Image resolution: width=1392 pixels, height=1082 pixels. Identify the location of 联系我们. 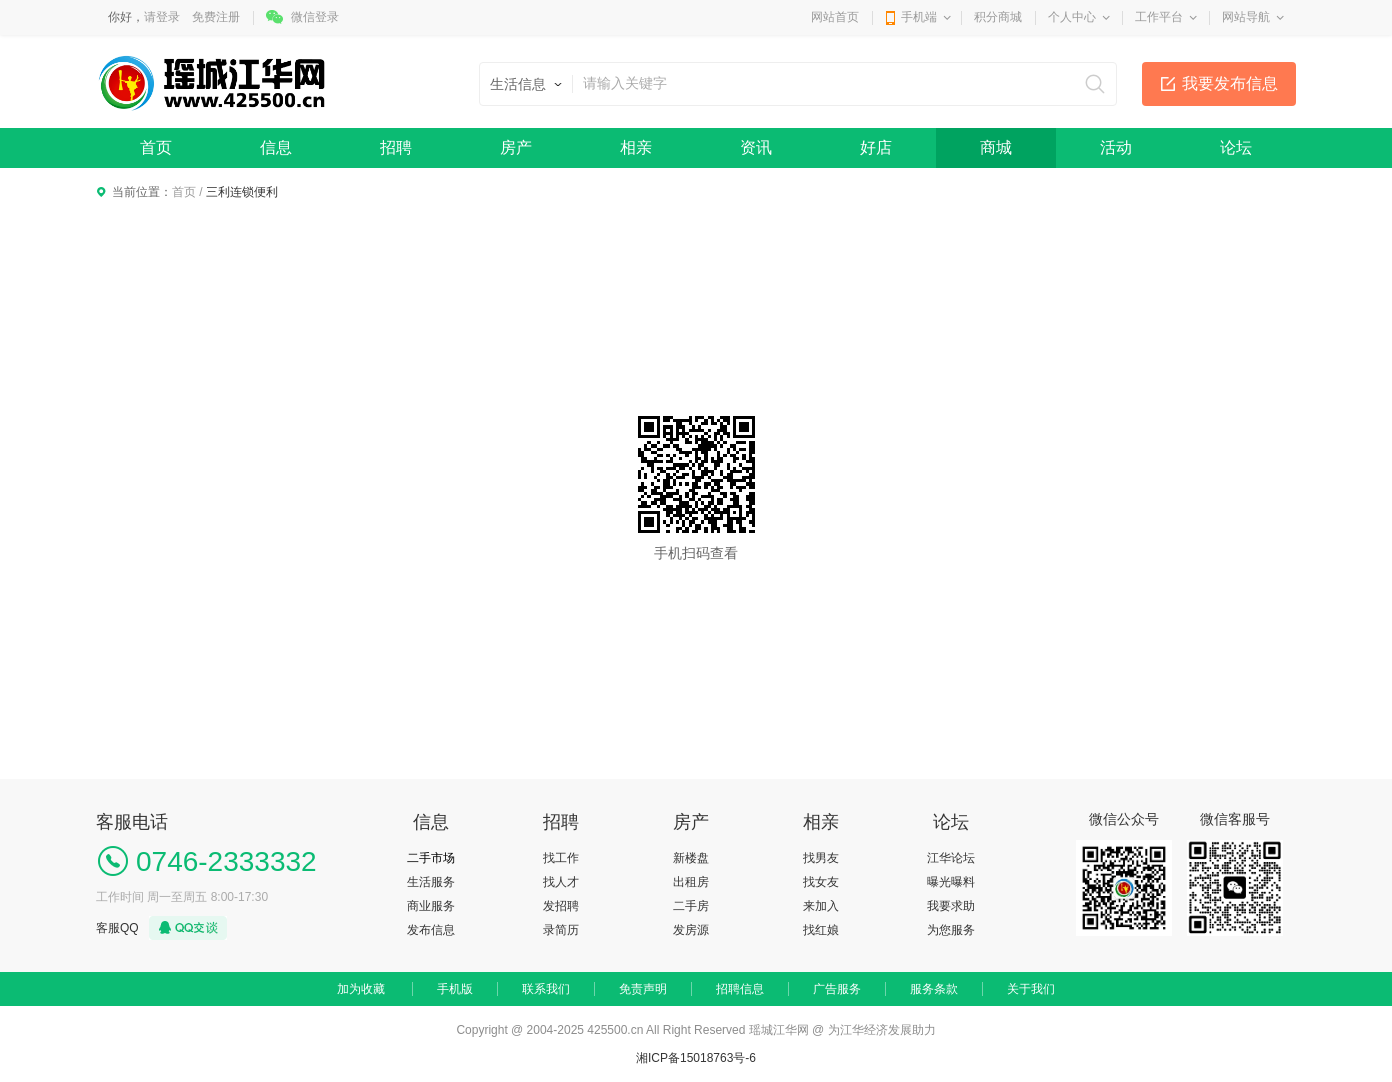
(546, 989).